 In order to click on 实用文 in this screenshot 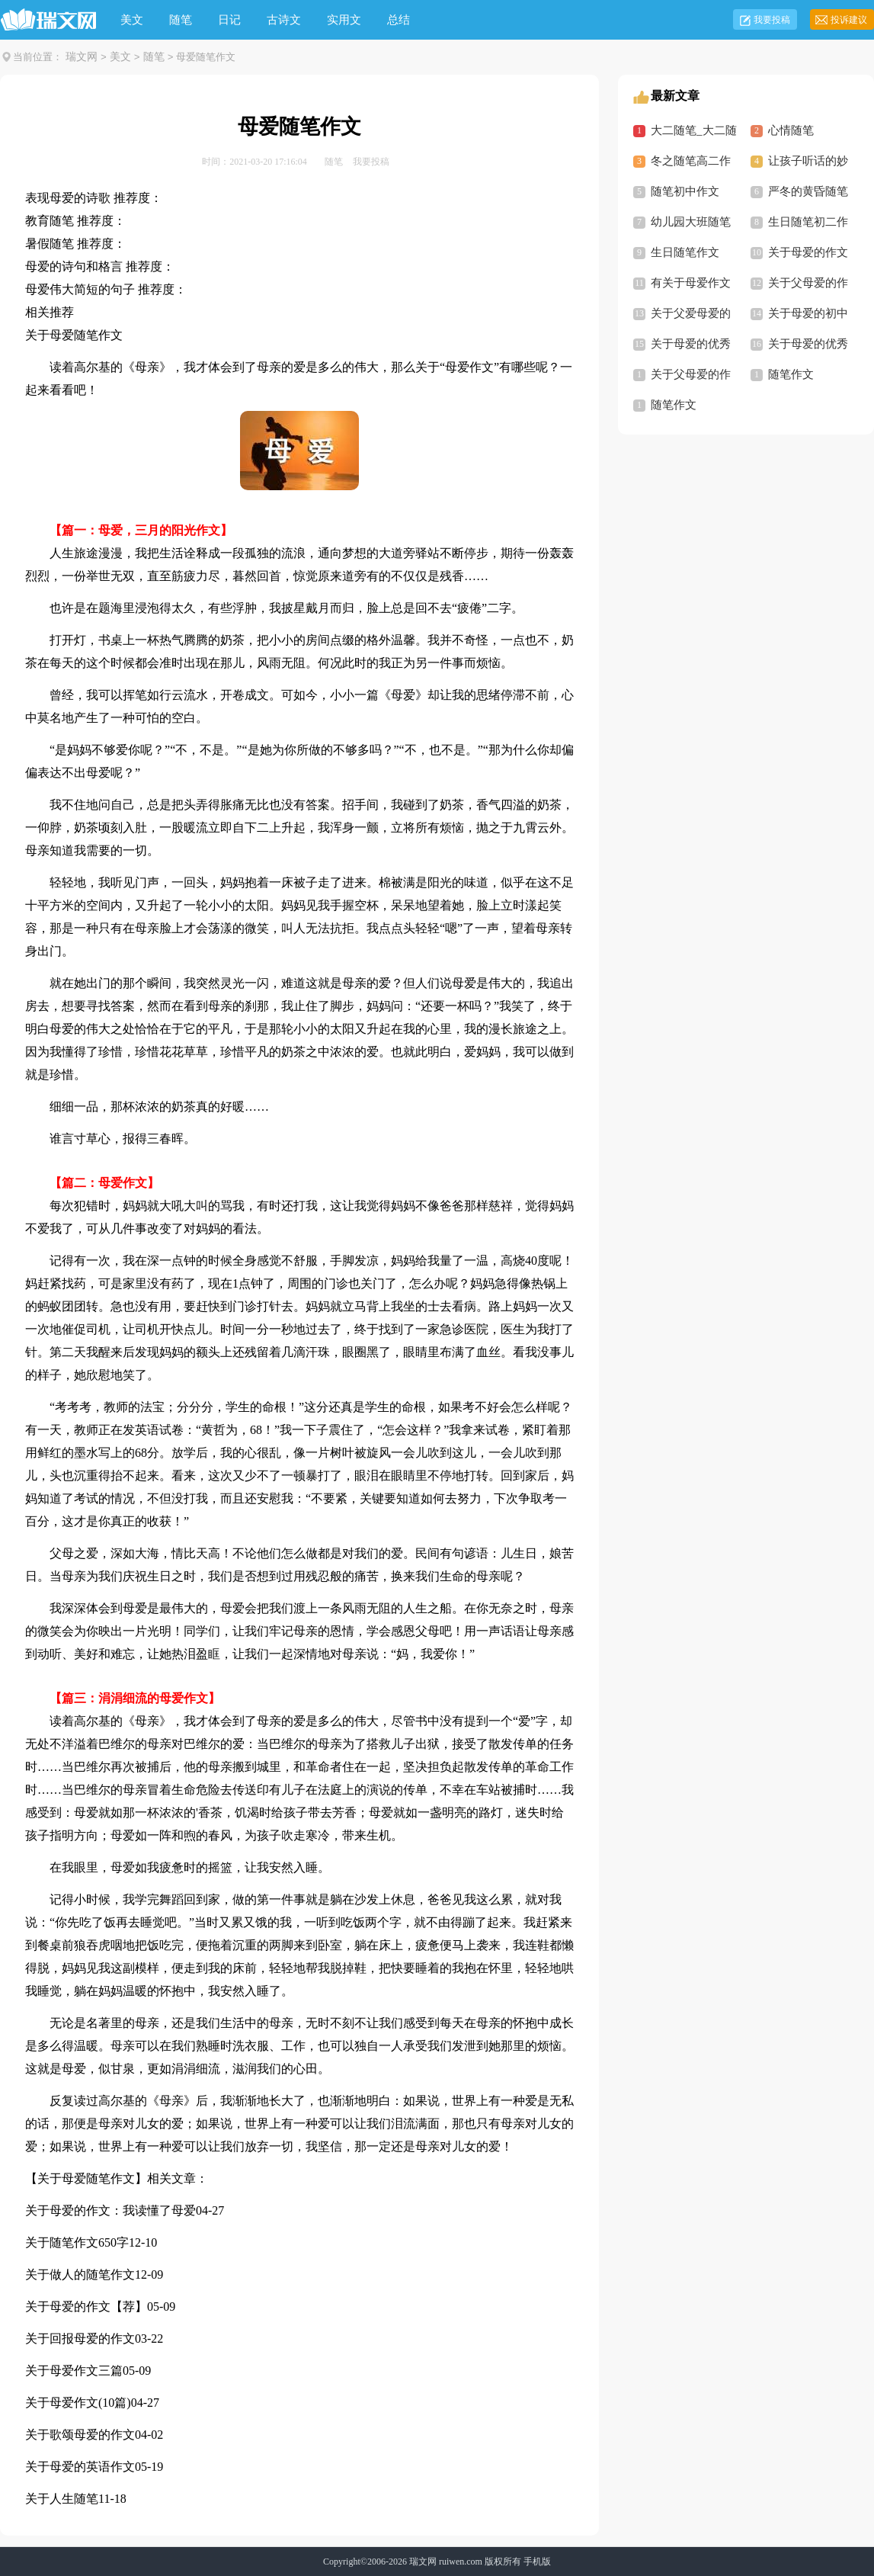, I will do `click(344, 20)`.